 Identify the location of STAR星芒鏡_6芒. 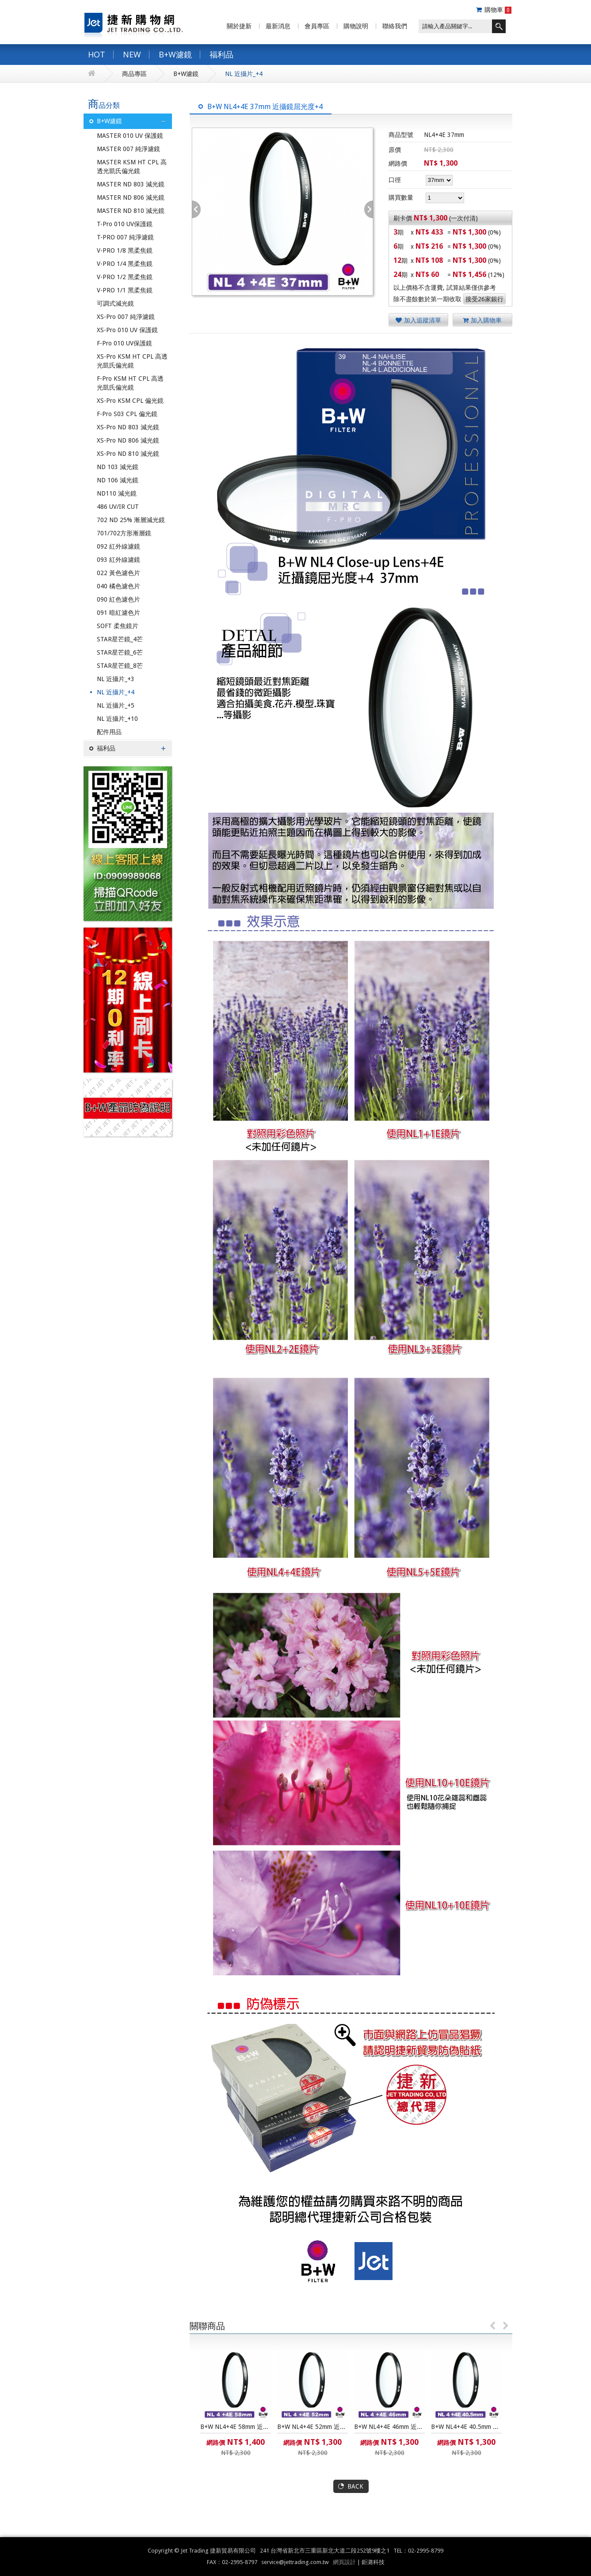
(120, 652).